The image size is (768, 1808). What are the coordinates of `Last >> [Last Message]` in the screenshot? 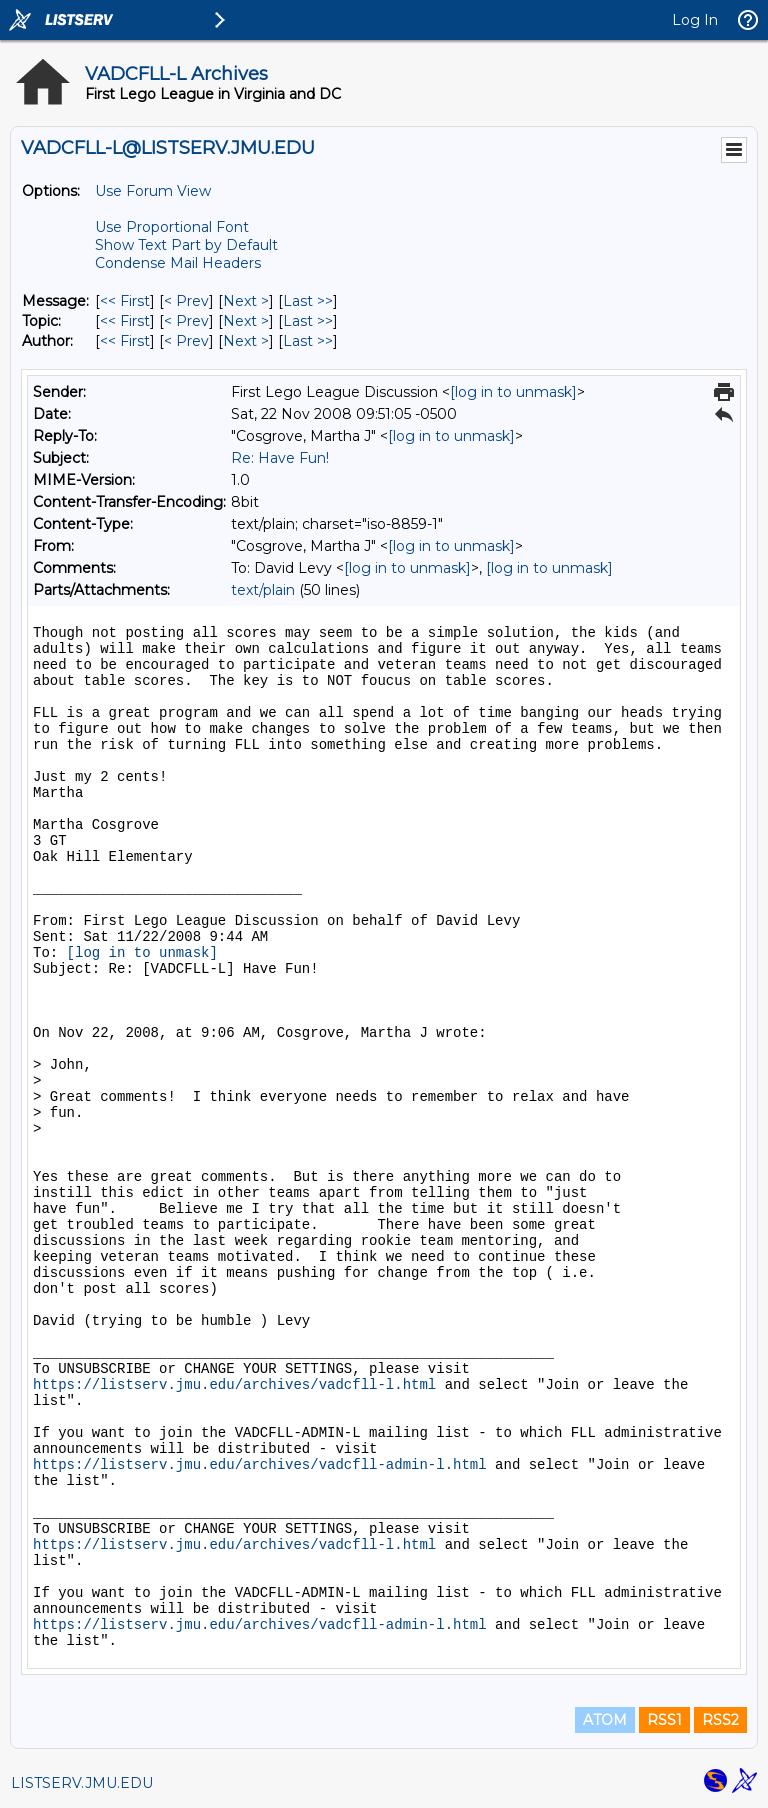 It's located at (308, 301).